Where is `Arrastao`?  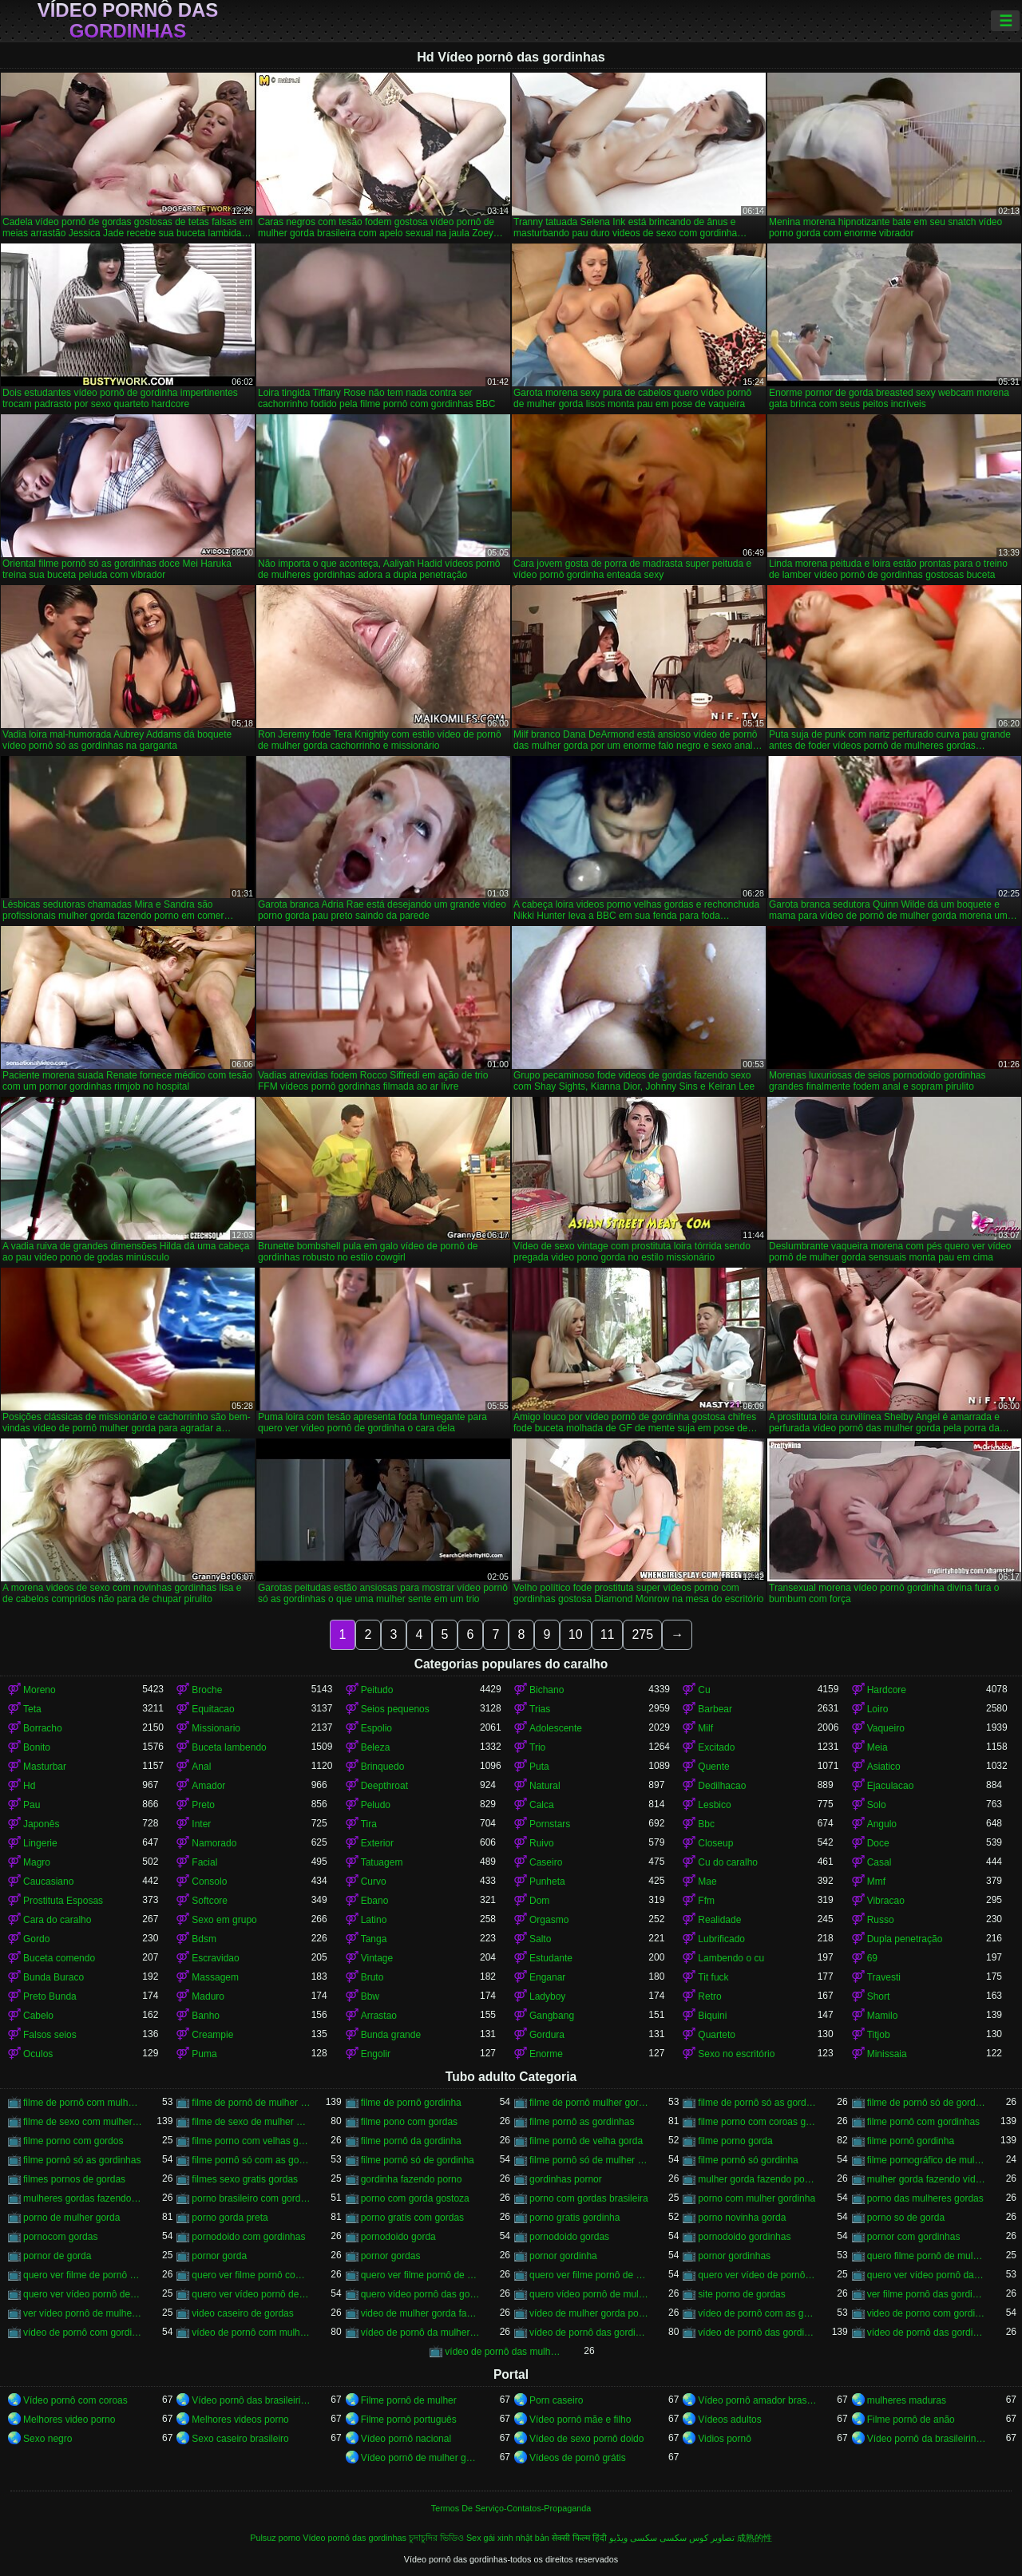 Arrastao is located at coordinates (379, 2015).